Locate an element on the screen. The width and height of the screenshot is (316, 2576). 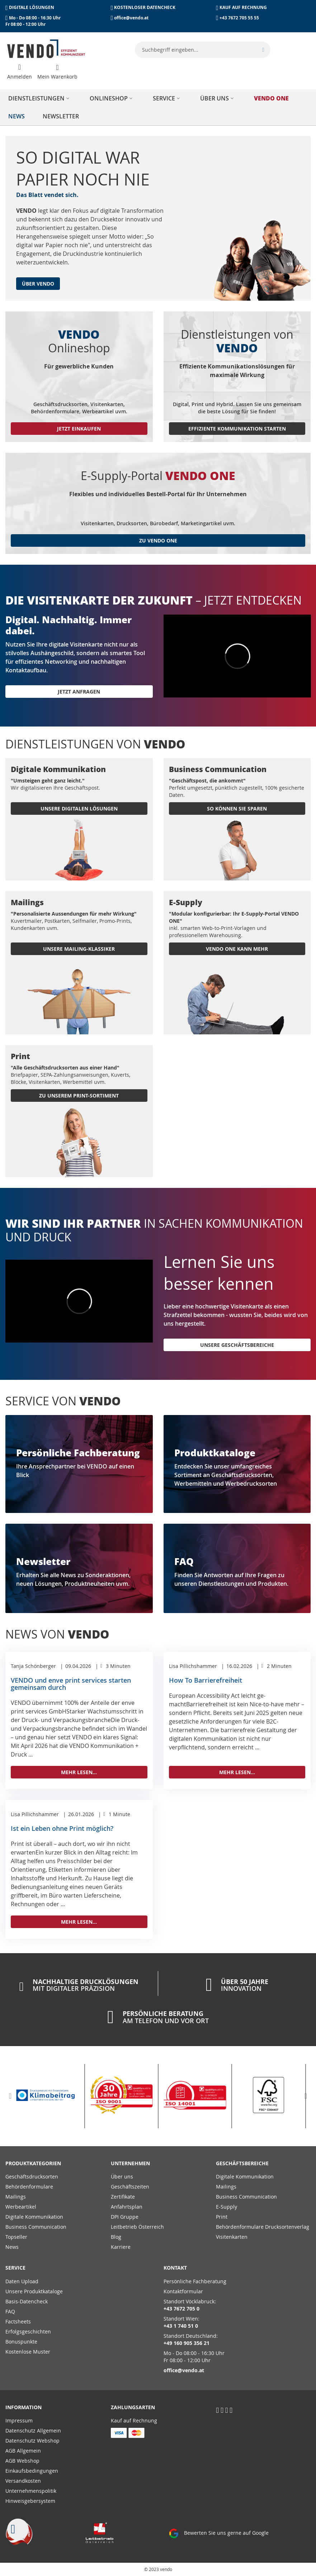
Zahlungsarten [tab] is located at coordinates (133, 2407).